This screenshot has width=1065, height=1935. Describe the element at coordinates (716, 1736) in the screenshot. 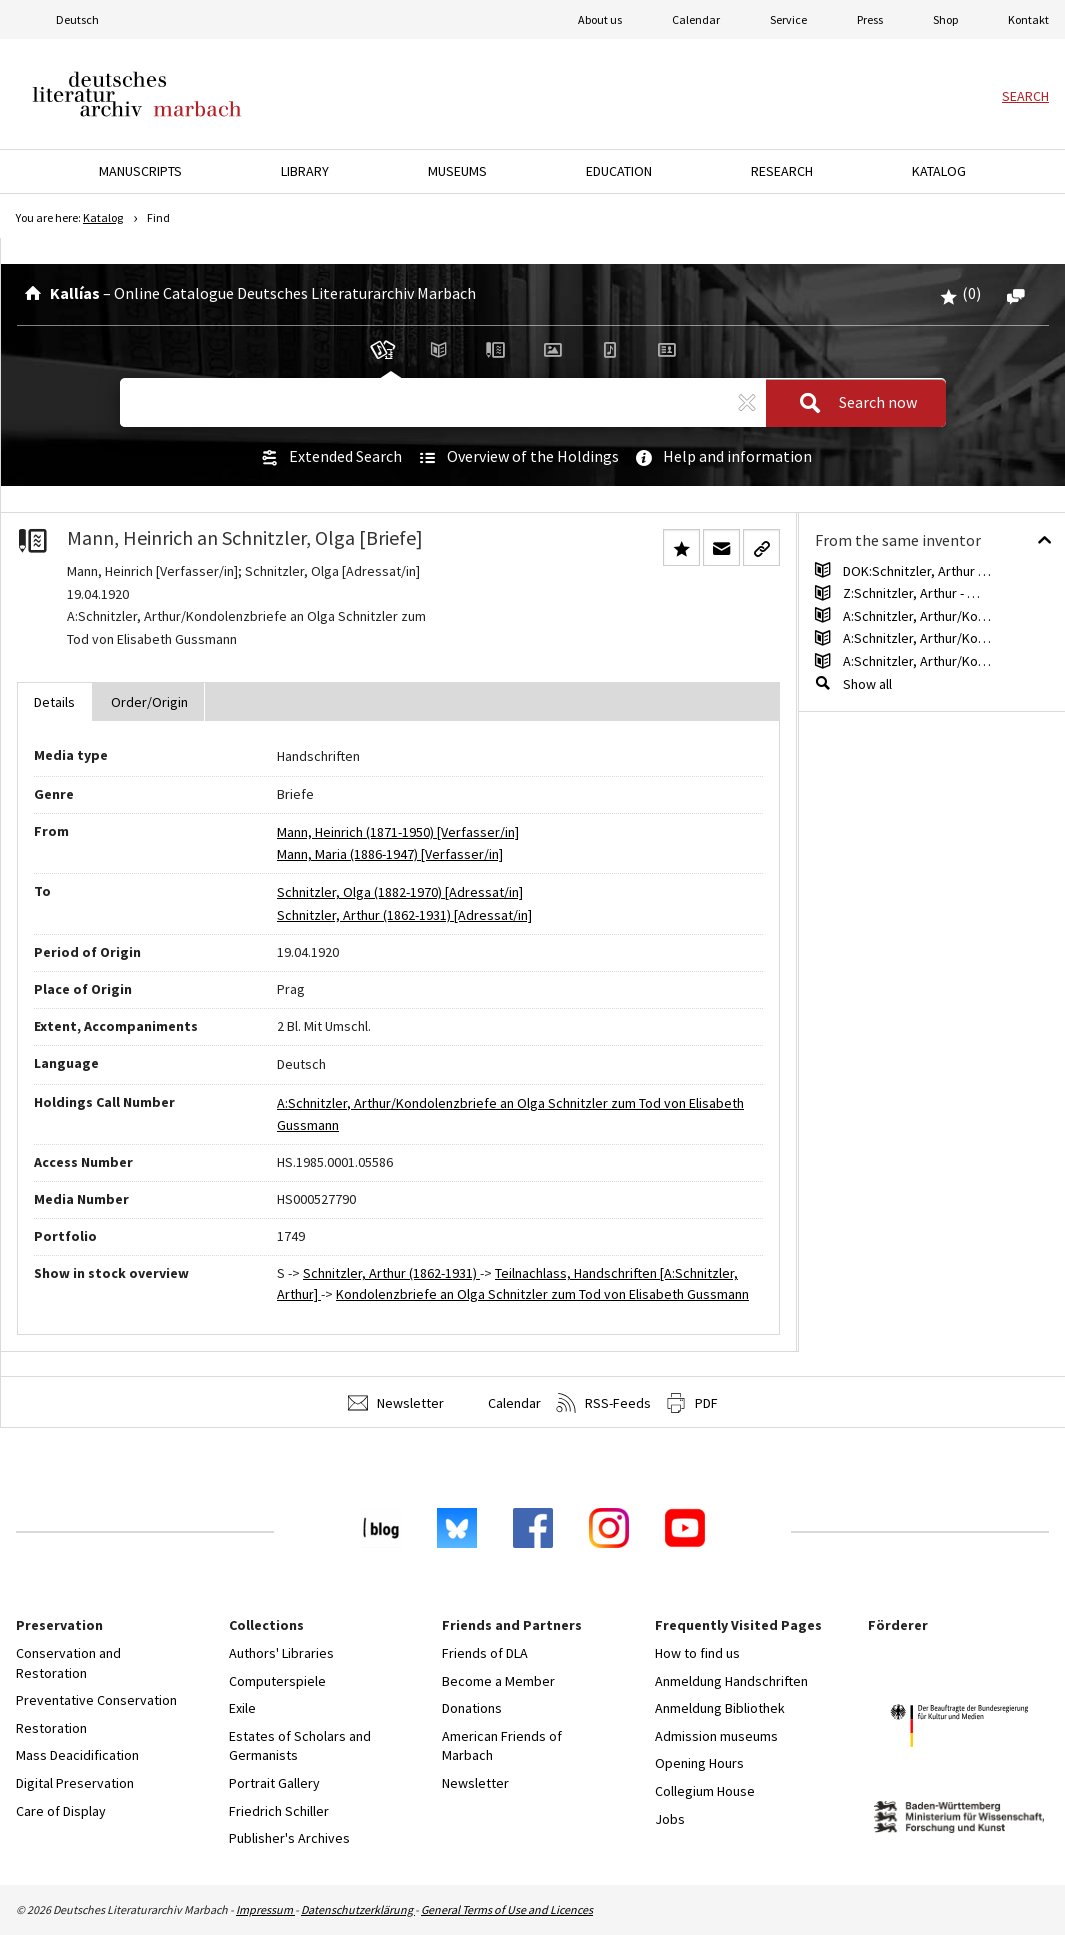

I see `Admission museums` at that location.